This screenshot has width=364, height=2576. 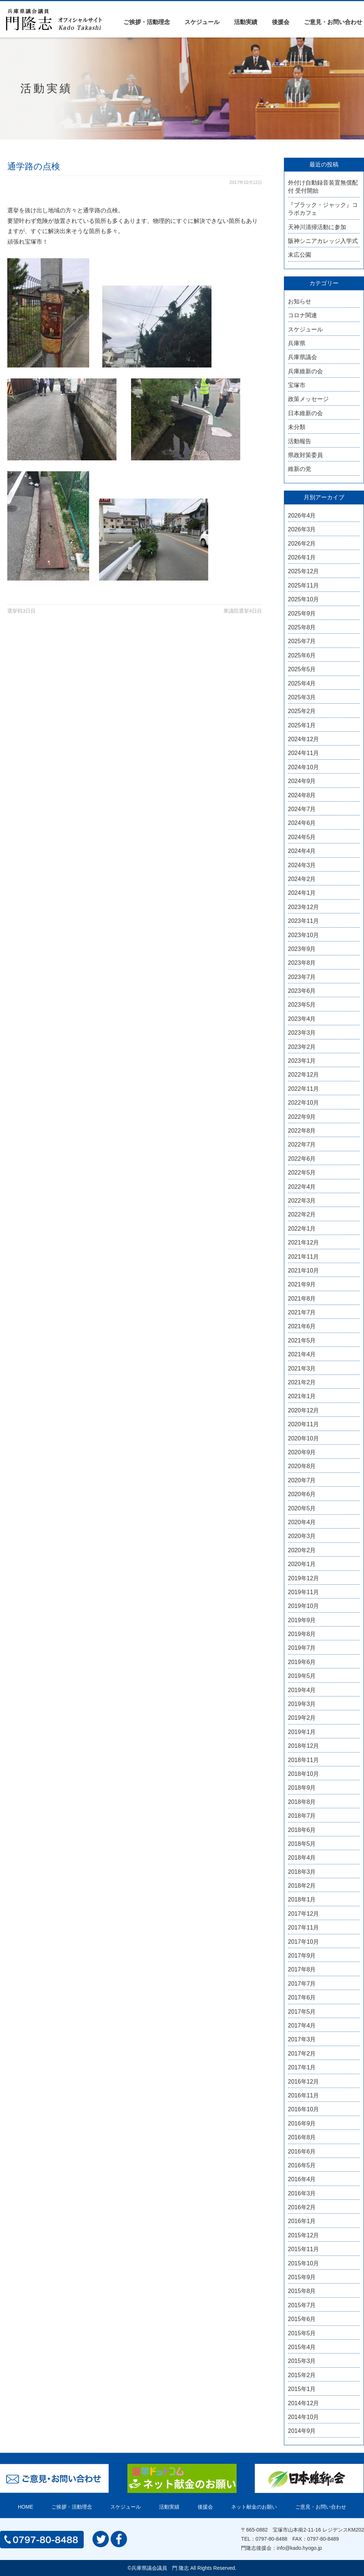 What do you see at coordinates (303, 1760) in the screenshot?
I see `2018年11月` at bounding box center [303, 1760].